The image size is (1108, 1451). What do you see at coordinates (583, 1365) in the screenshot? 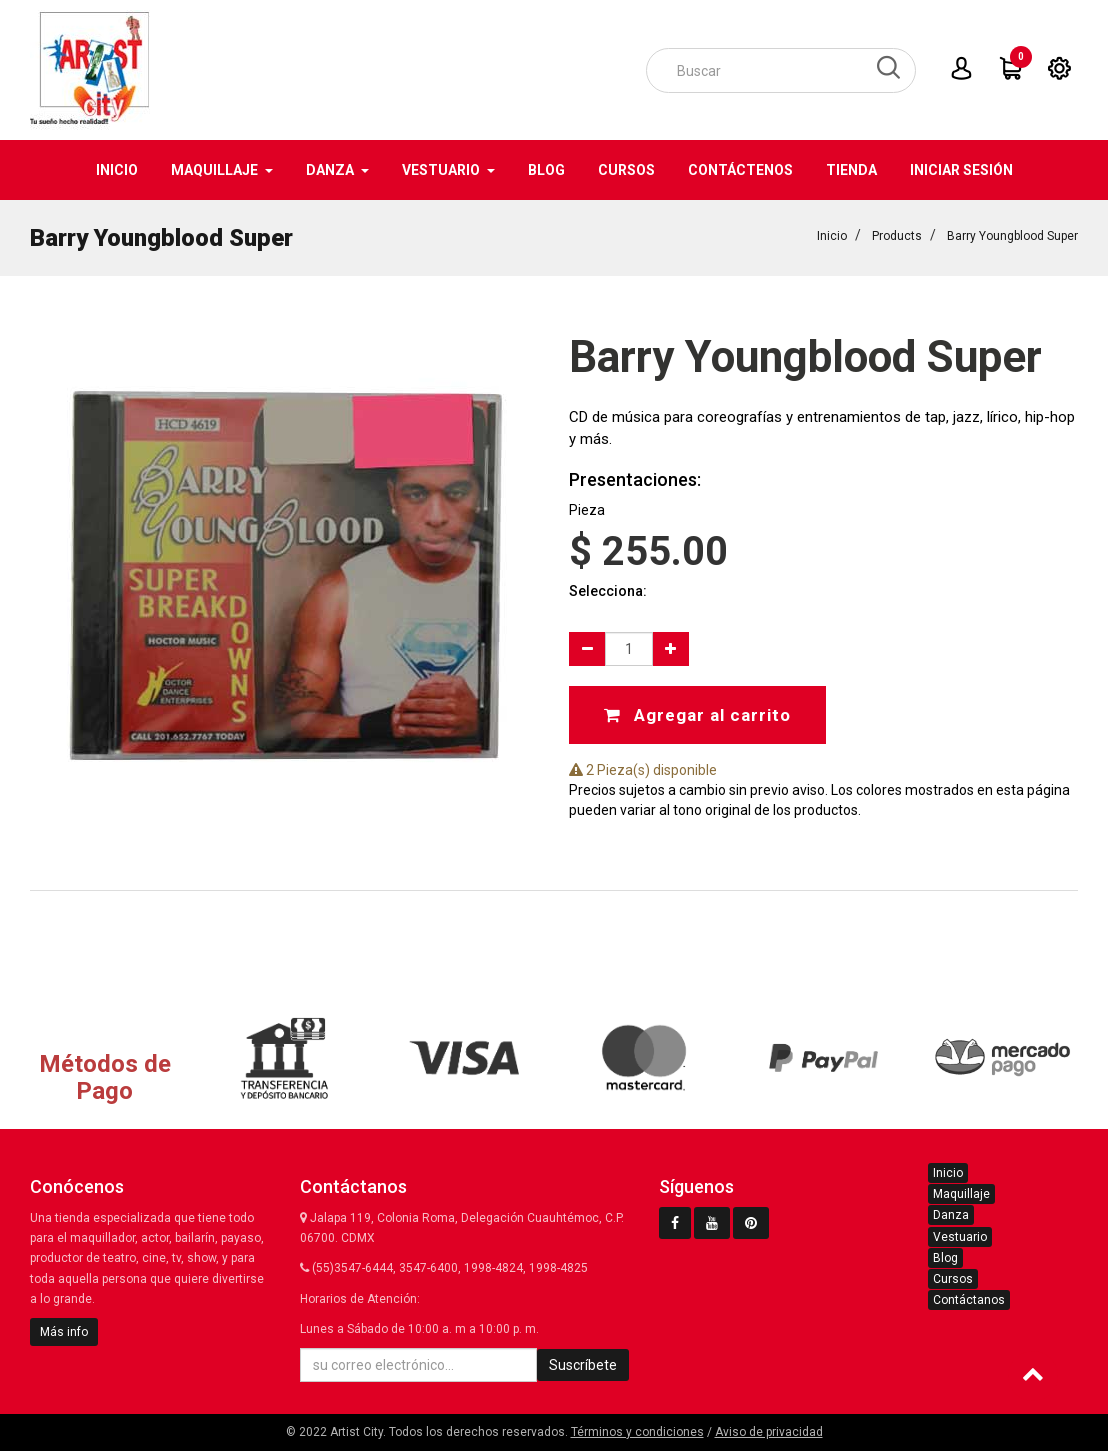
I see `Suscríbete` at bounding box center [583, 1365].